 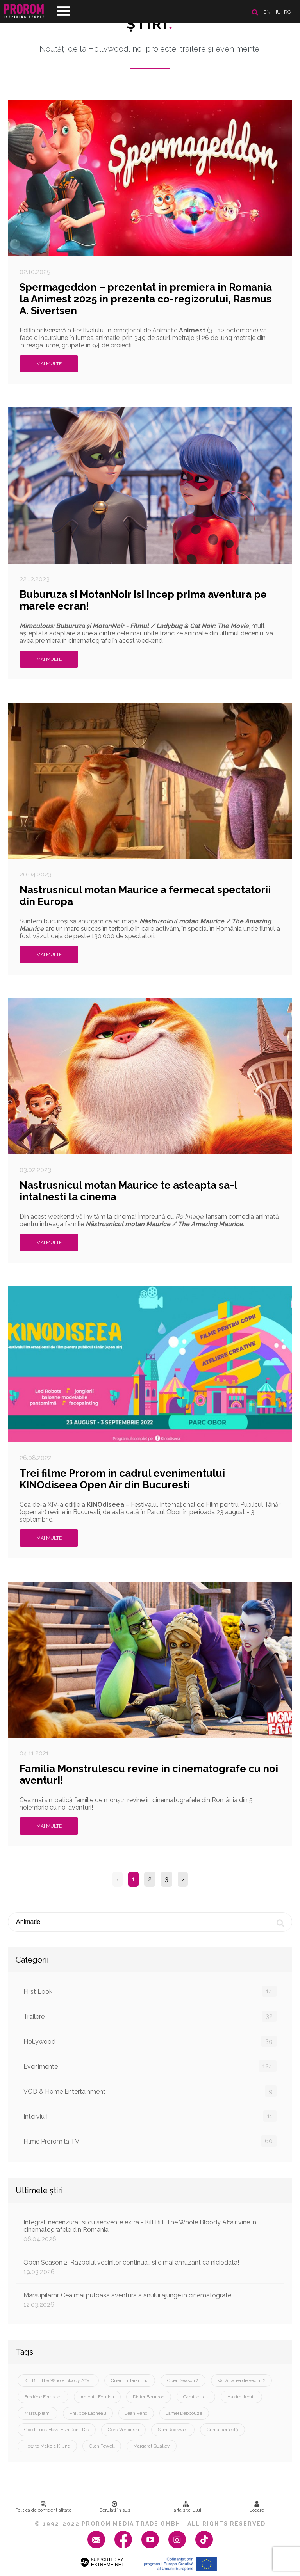 I want to click on Quentin Tarantino, so click(x=129, y=2380).